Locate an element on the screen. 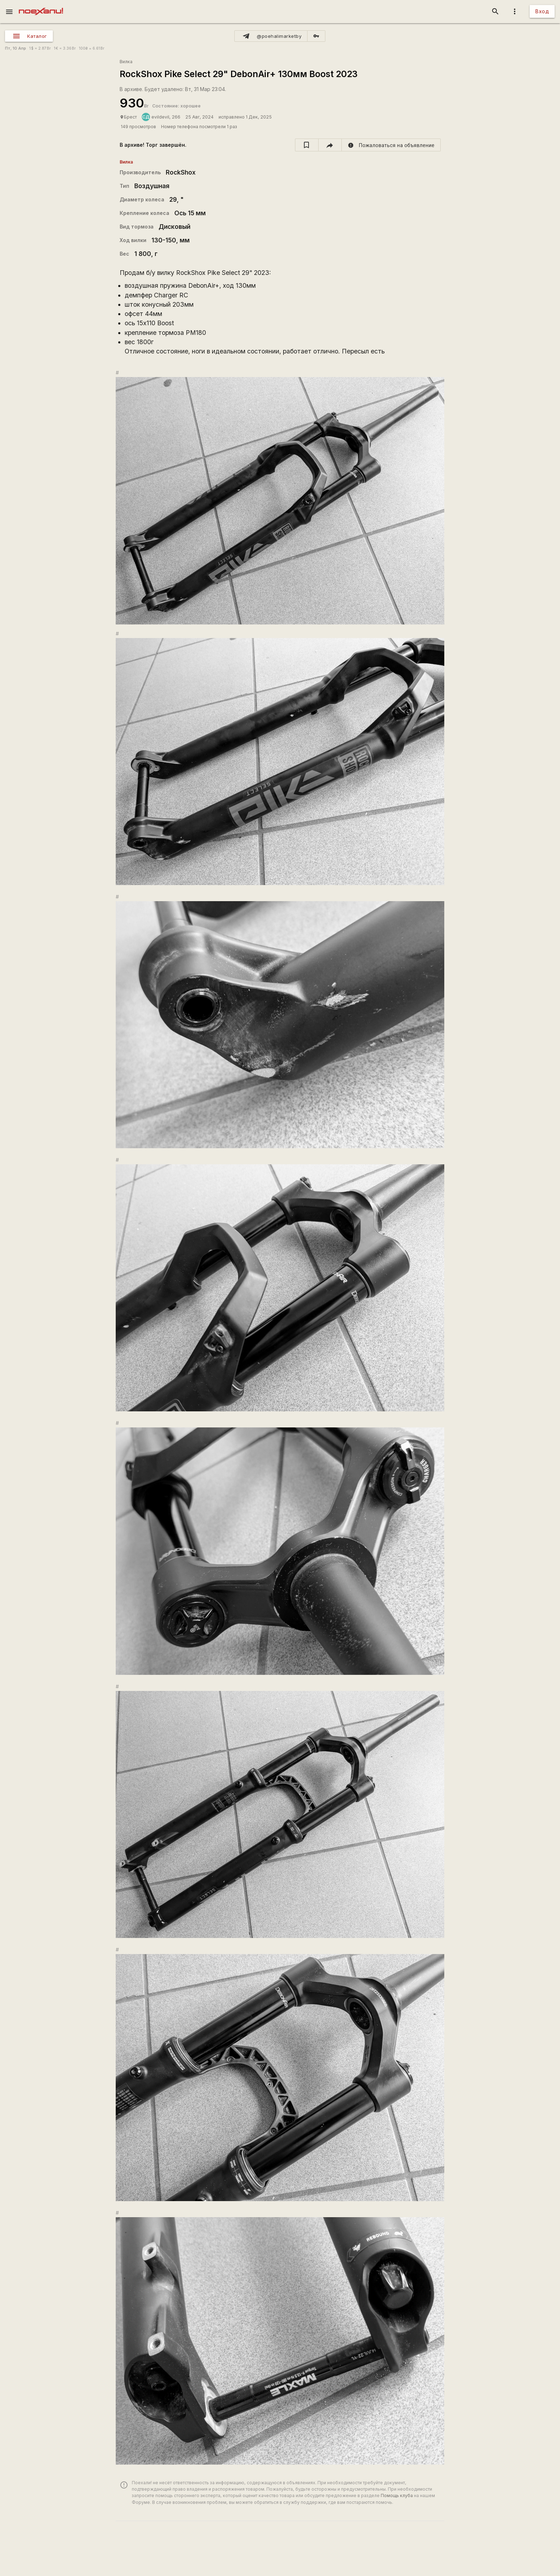  Вход is located at coordinates (542, 11).